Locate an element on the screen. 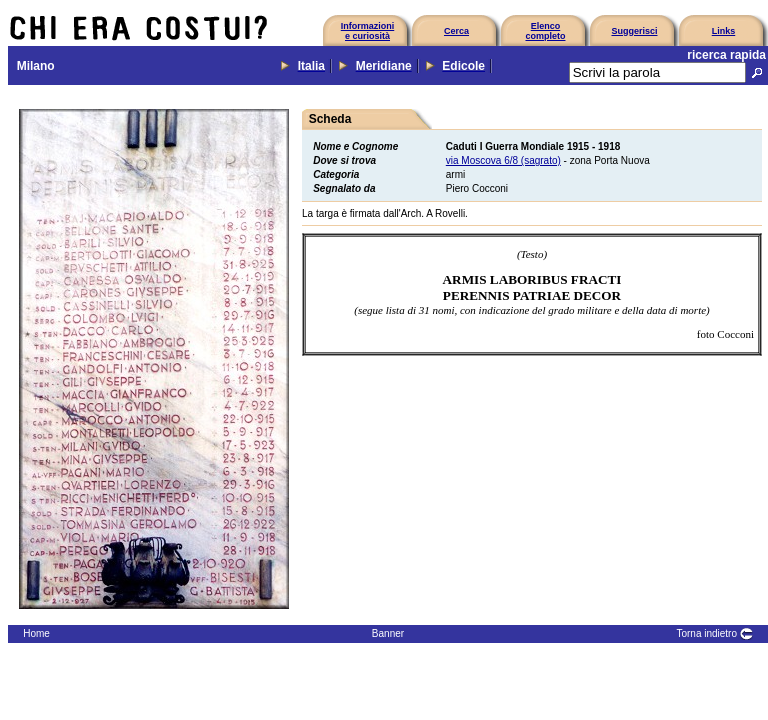 The width and height of the screenshot is (768, 720). via Moscova 6/8 (sagrato) is located at coordinates (503, 160).